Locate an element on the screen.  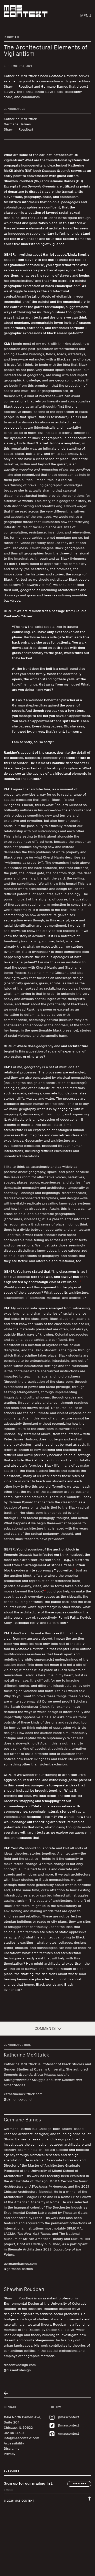
Disclaimer is located at coordinates (12, 2448).